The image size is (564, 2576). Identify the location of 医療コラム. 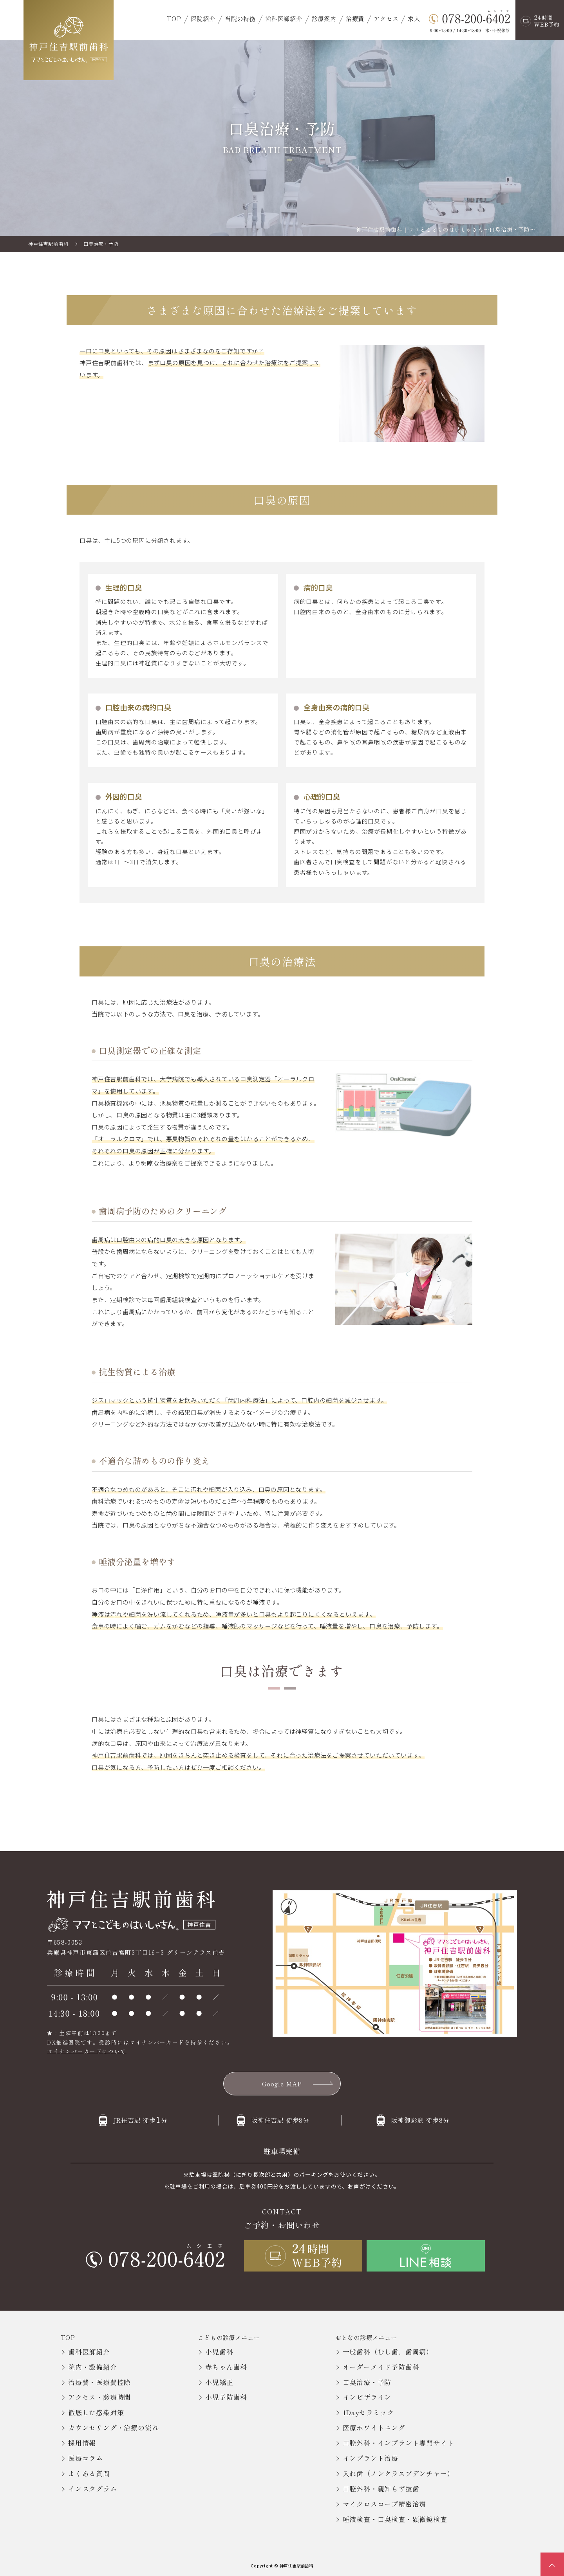
(85, 2458).